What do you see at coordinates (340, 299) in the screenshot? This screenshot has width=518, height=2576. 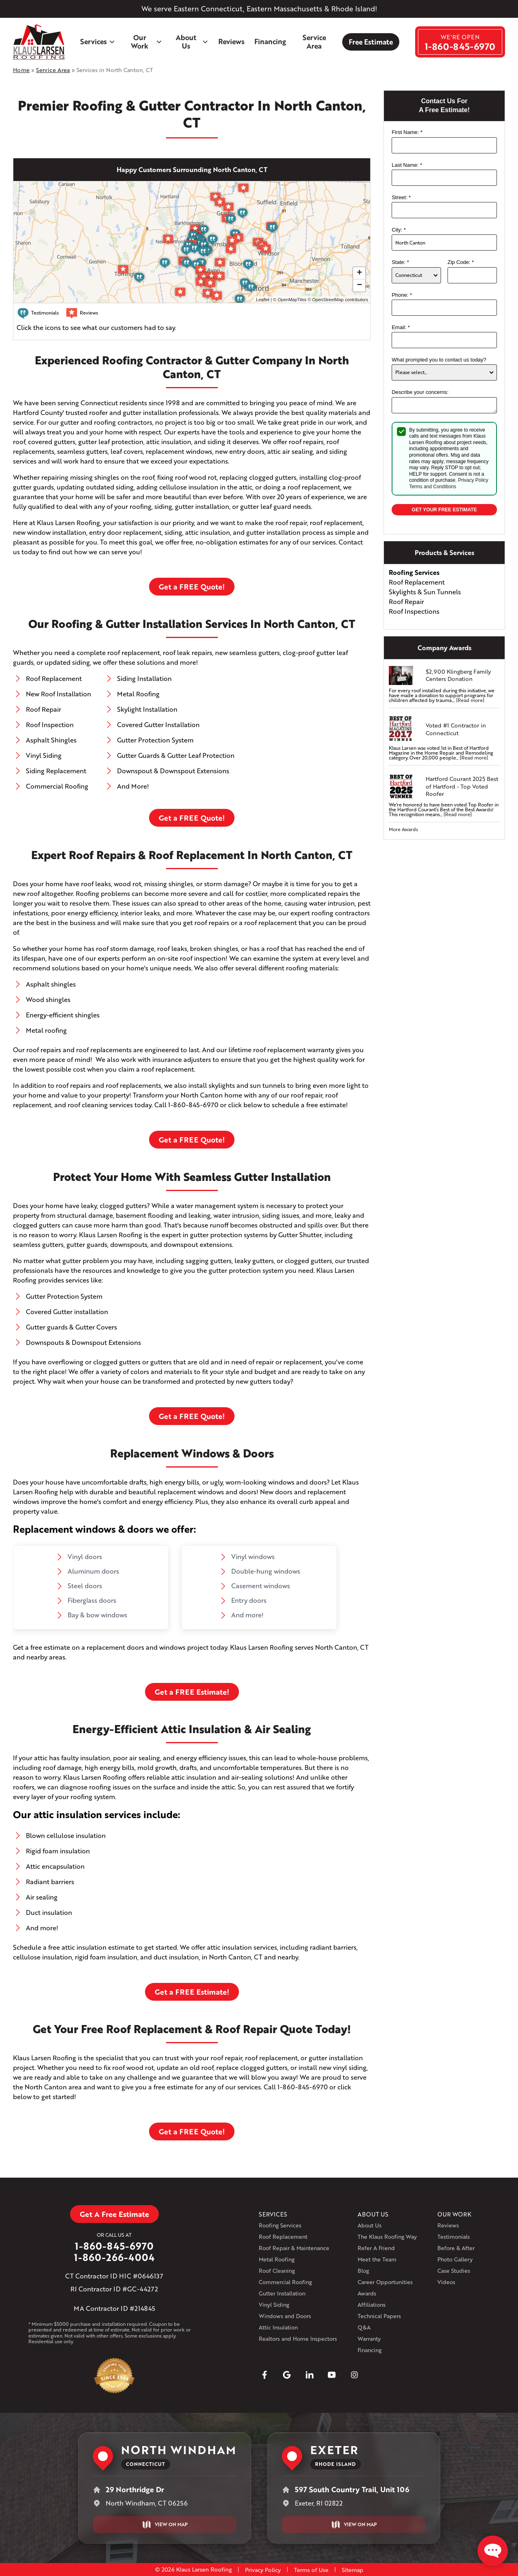 I see `OpenStreetMap contributors` at bounding box center [340, 299].